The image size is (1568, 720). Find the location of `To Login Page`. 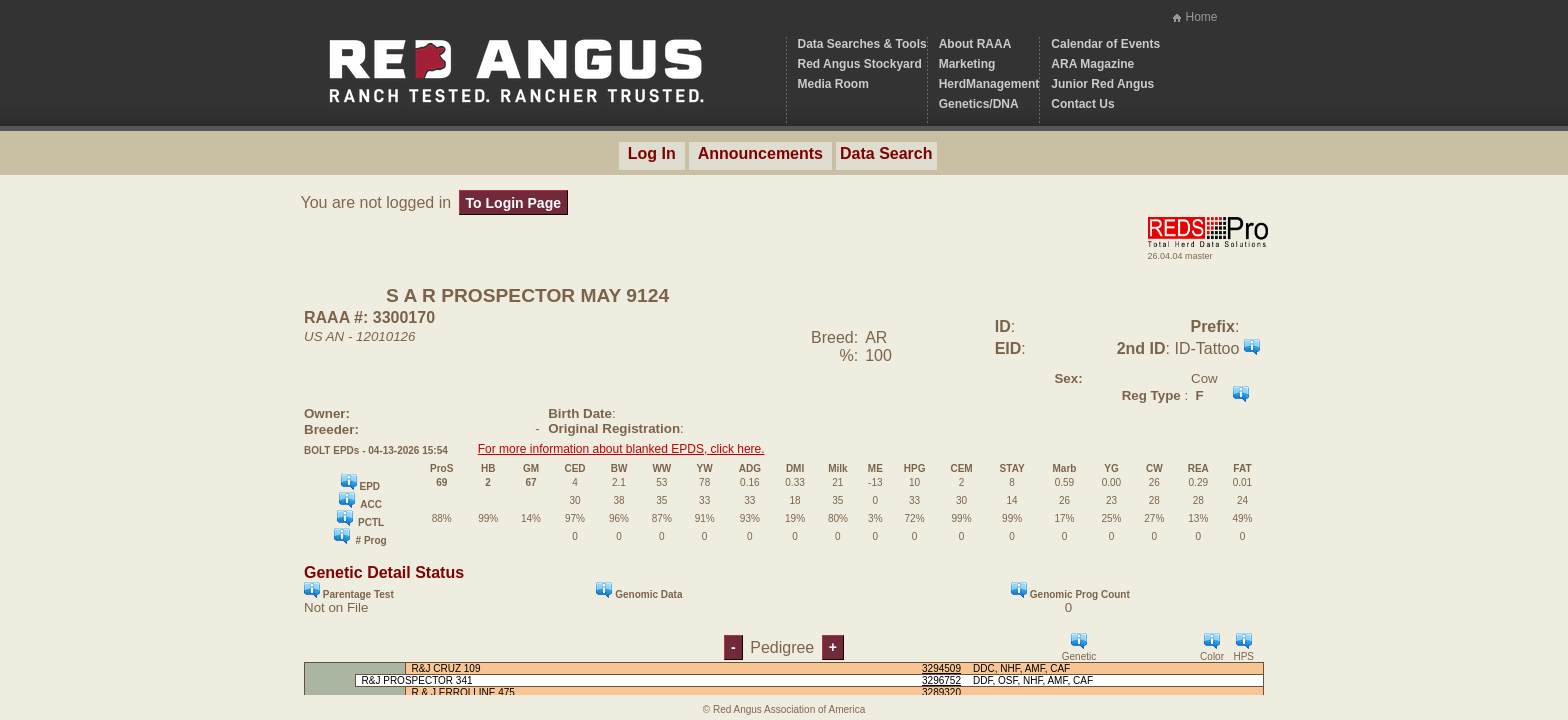

To Login Page is located at coordinates (513, 203).